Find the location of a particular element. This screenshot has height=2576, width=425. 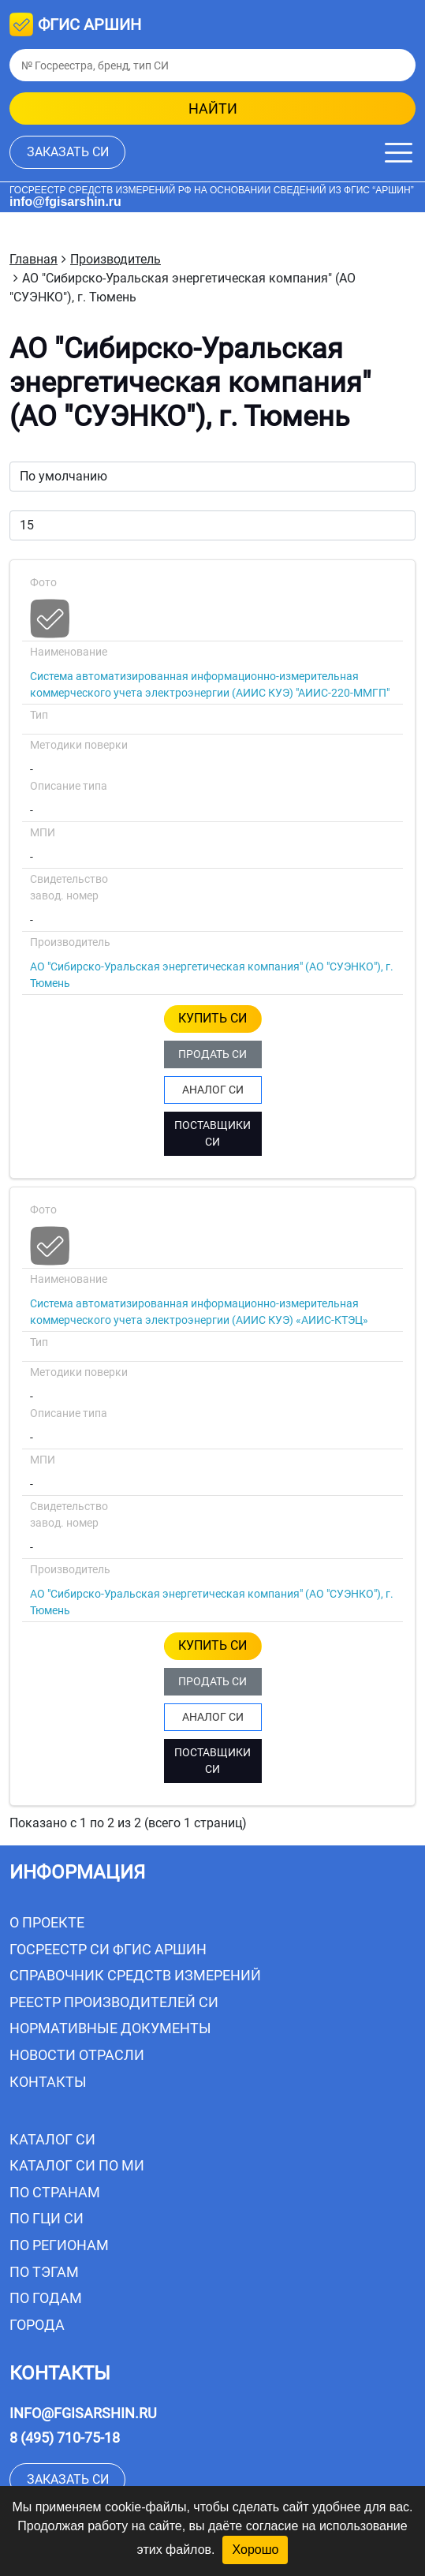

По регионам is located at coordinates (59, 2245).